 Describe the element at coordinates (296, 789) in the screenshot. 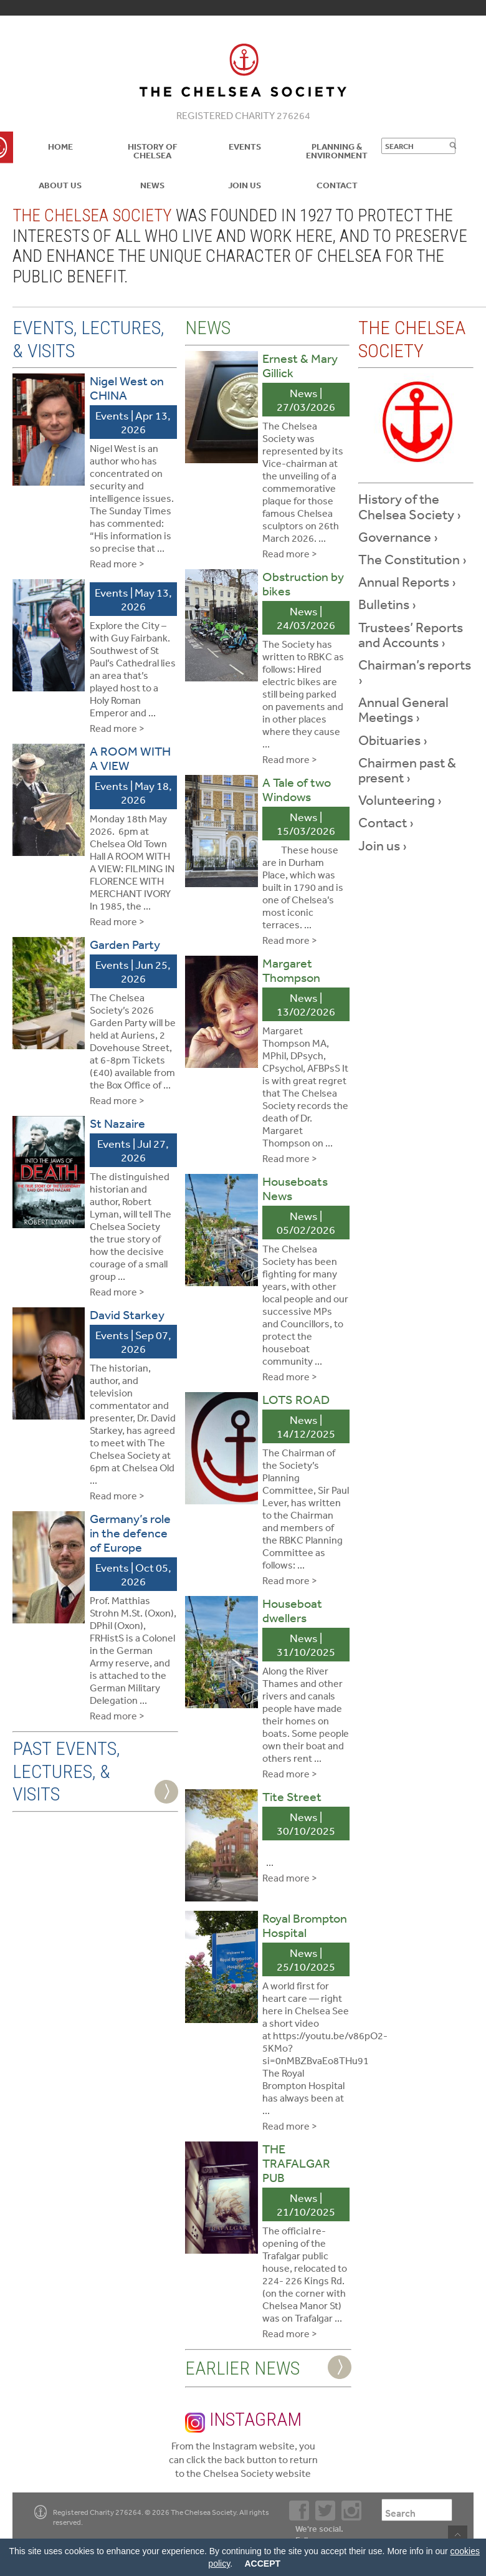

I see `A Tale of two Windows` at that location.